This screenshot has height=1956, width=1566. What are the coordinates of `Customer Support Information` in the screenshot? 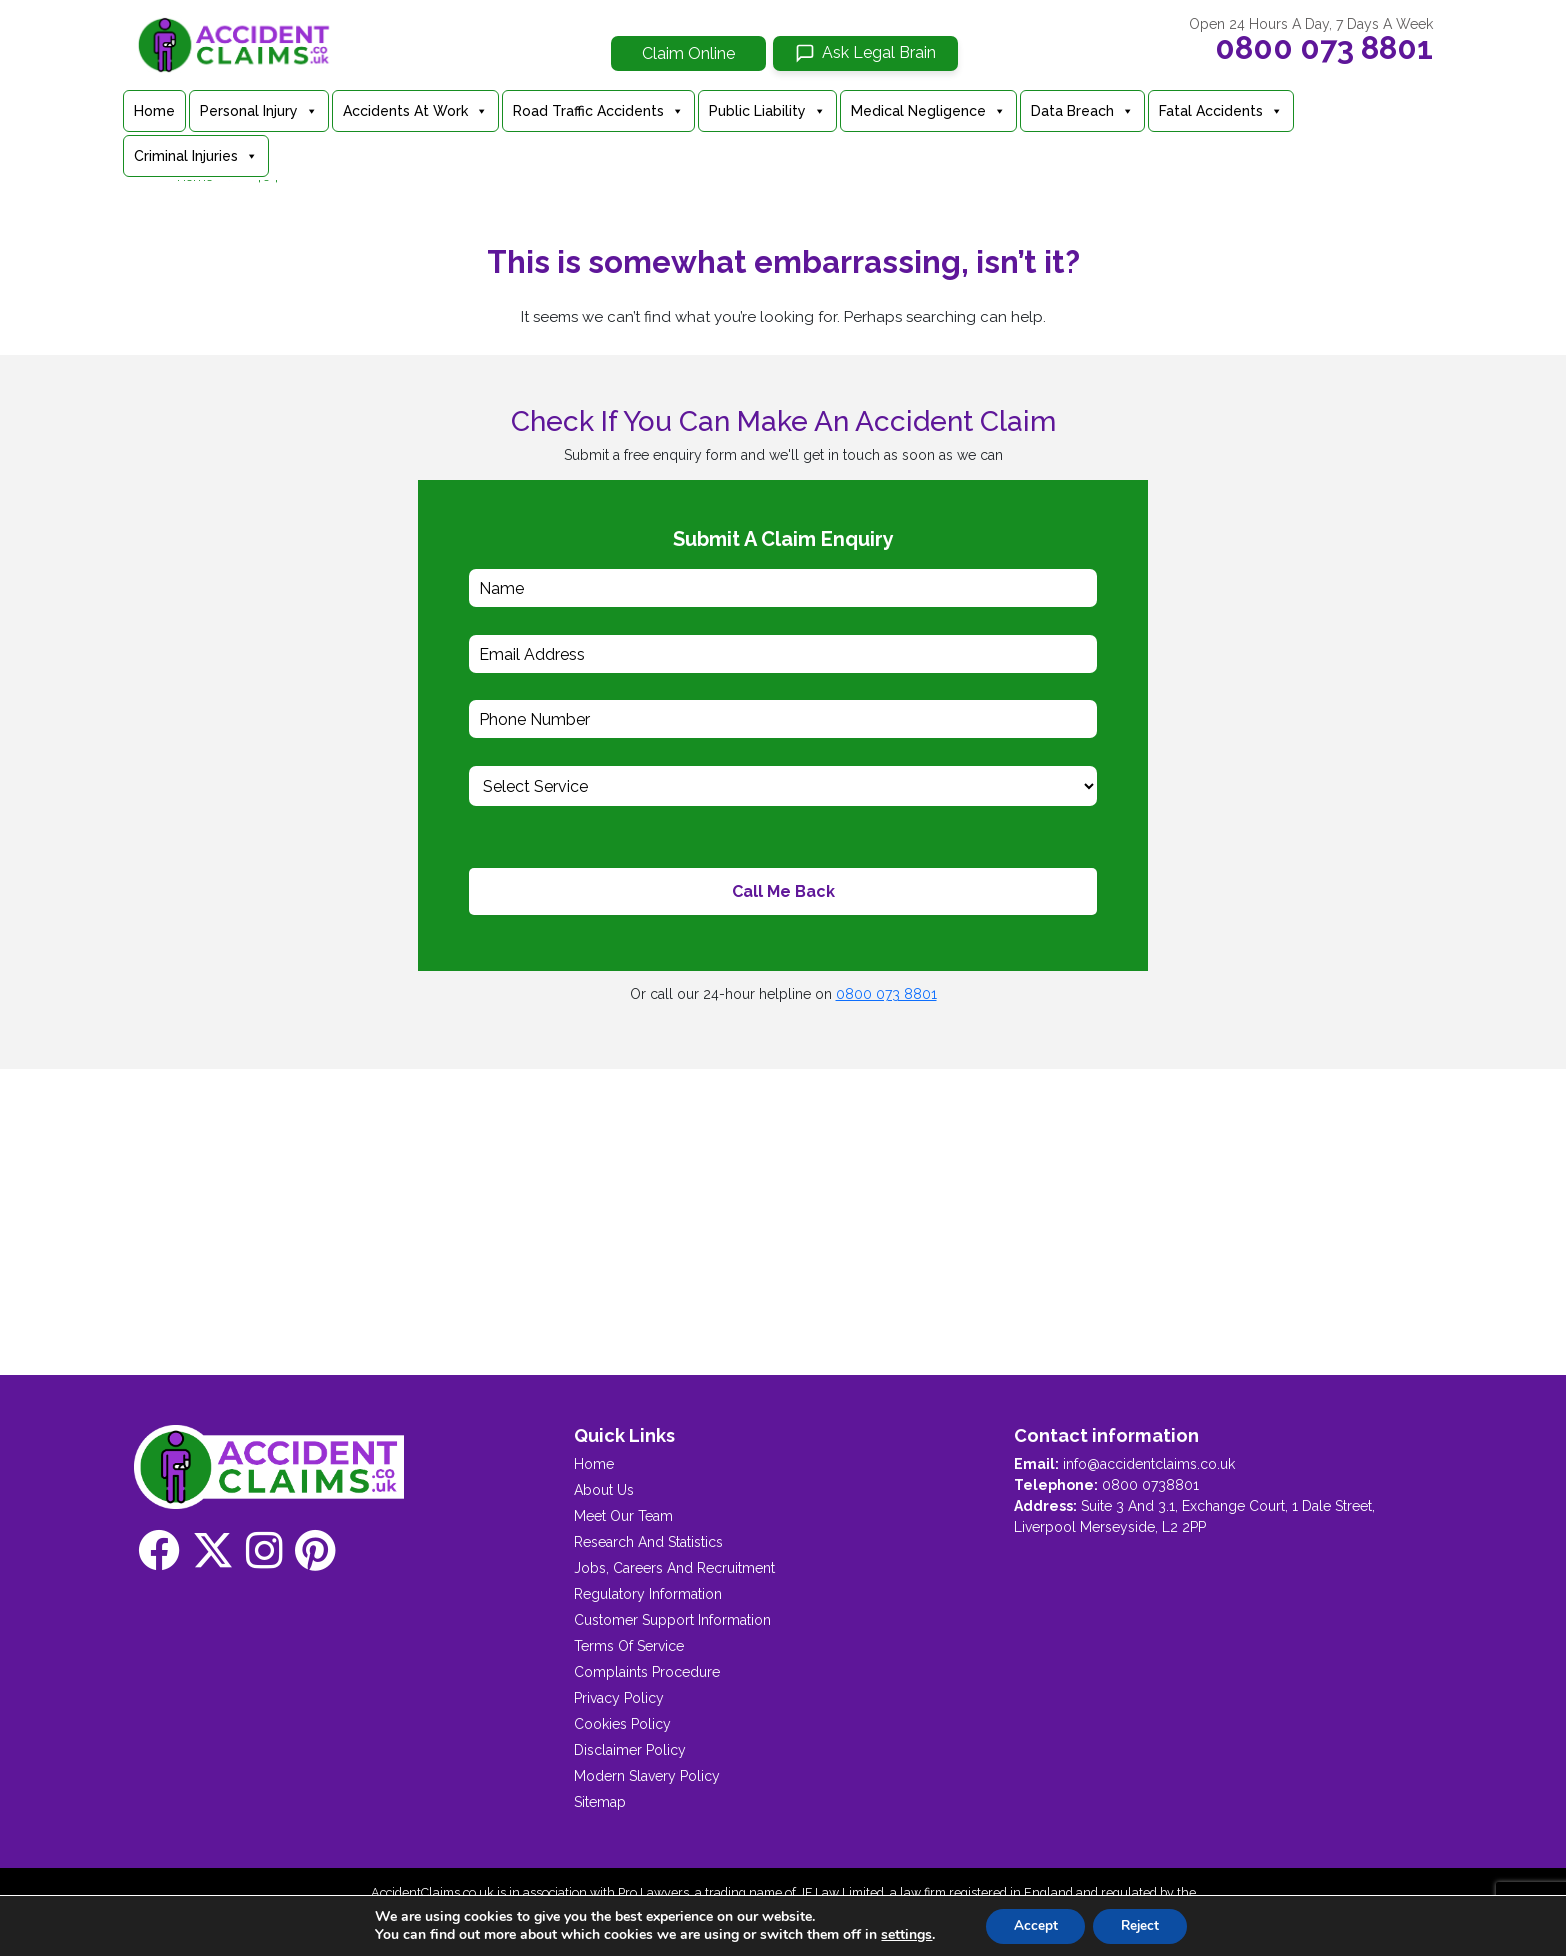 It's located at (672, 1620).